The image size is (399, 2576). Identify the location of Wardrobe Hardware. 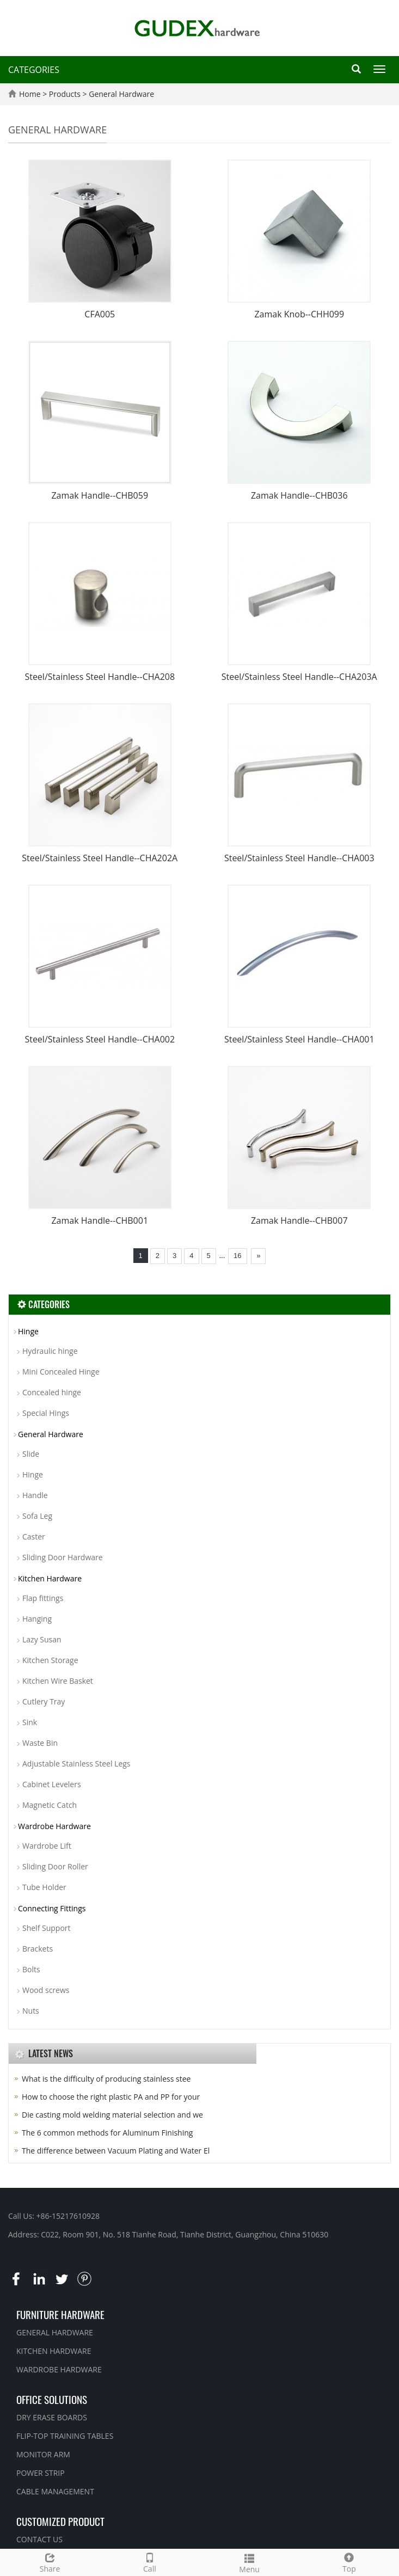
(54, 1826).